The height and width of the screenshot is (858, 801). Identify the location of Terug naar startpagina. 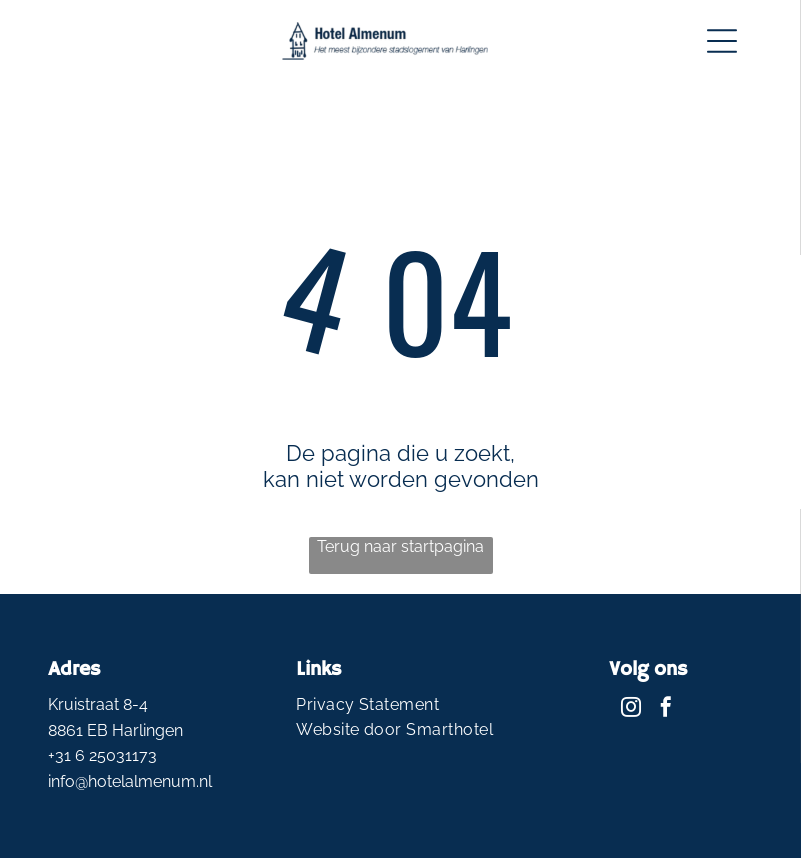
(400, 546).